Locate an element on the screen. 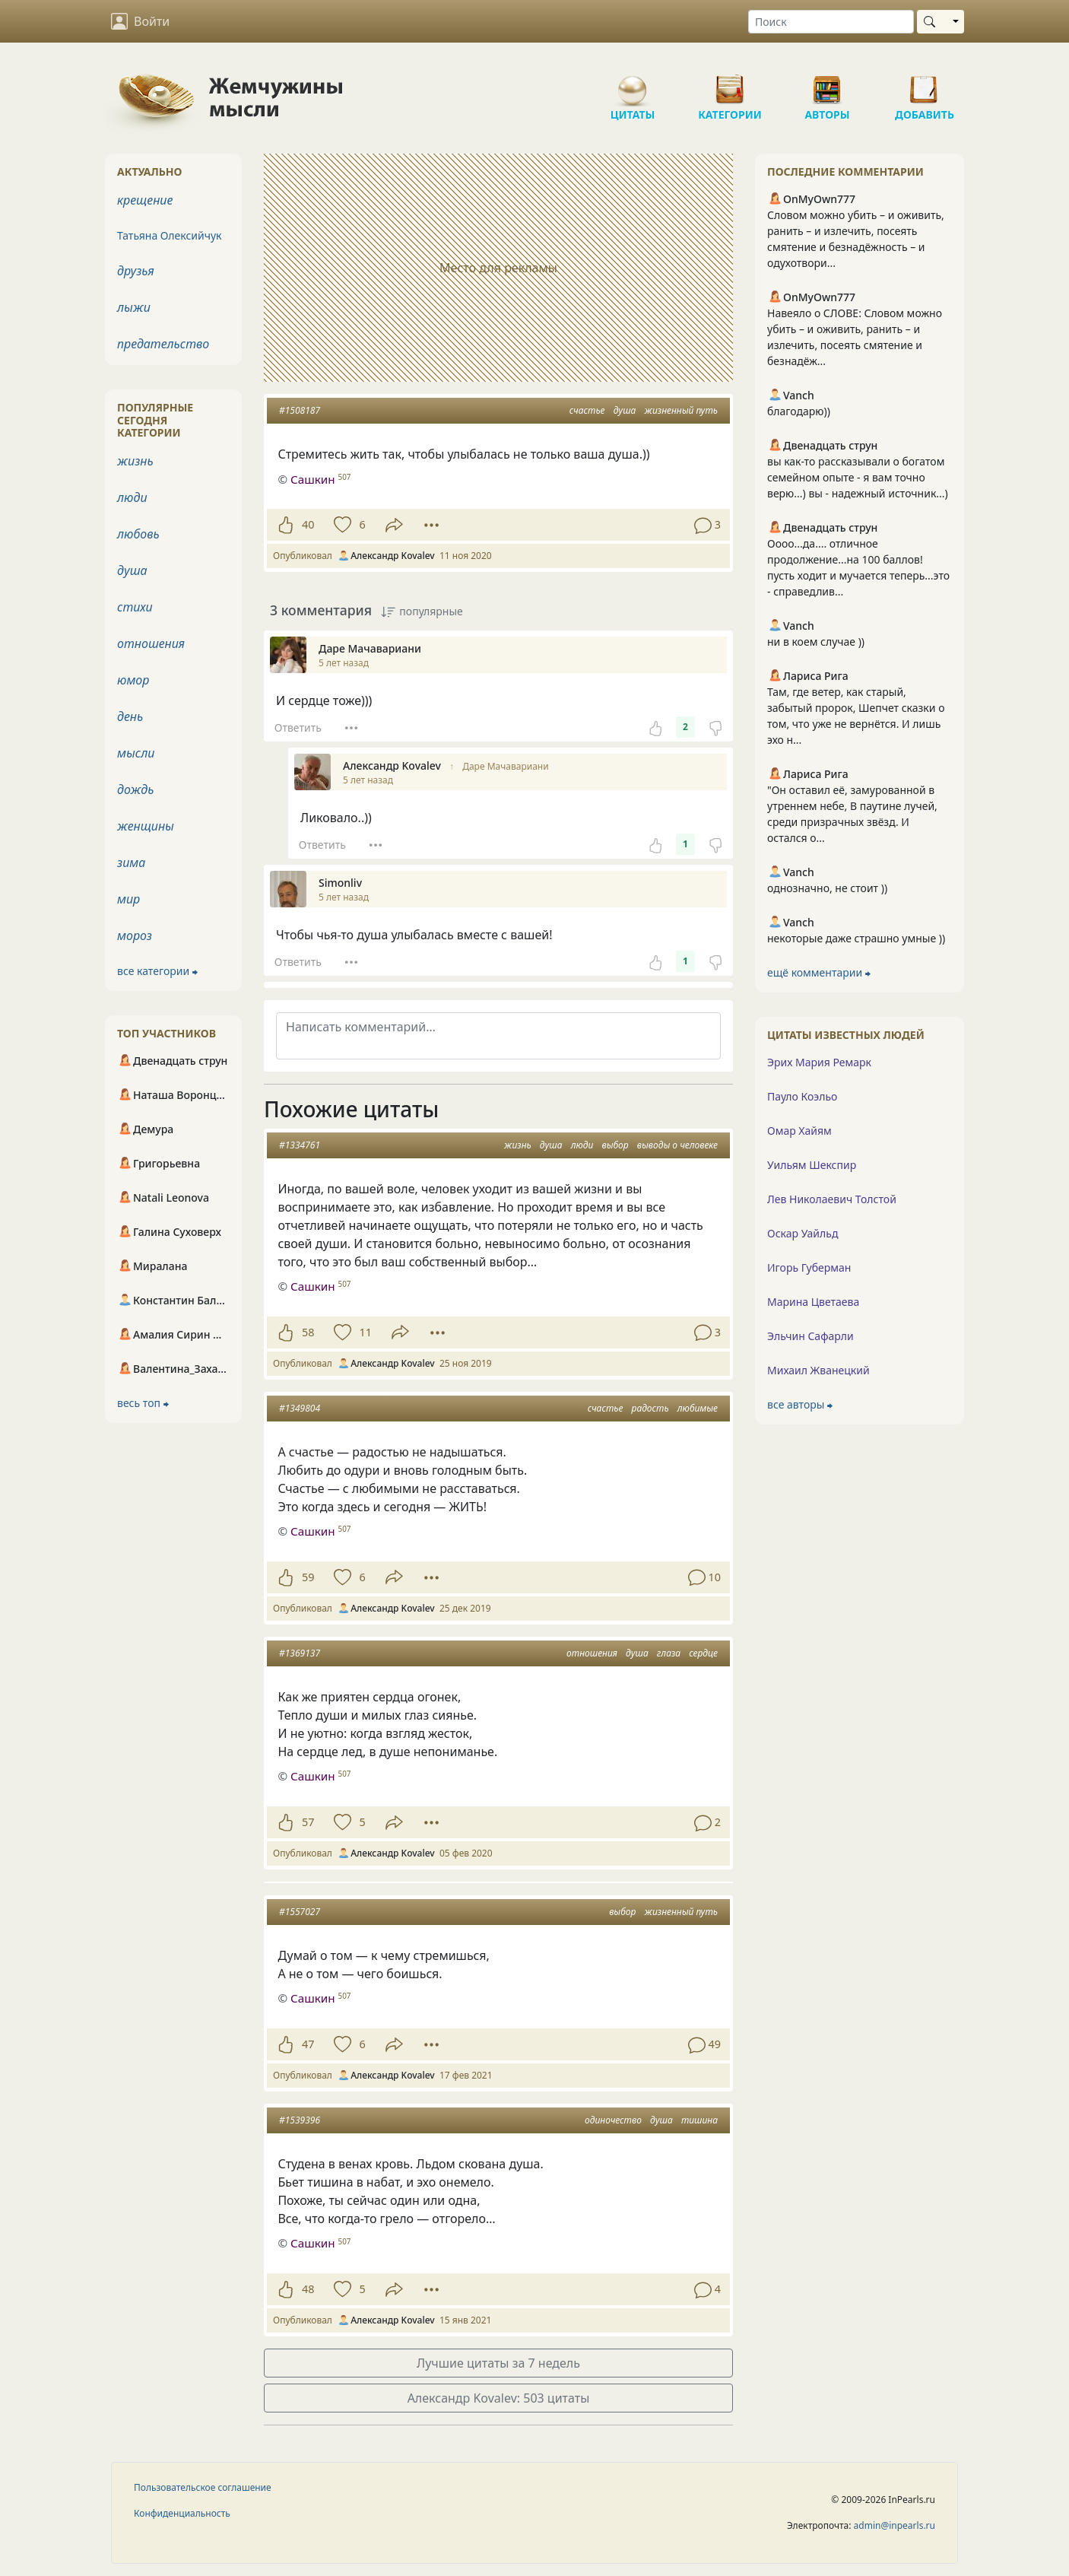  Игорь Губерман is located at coordinates (809, 1267).